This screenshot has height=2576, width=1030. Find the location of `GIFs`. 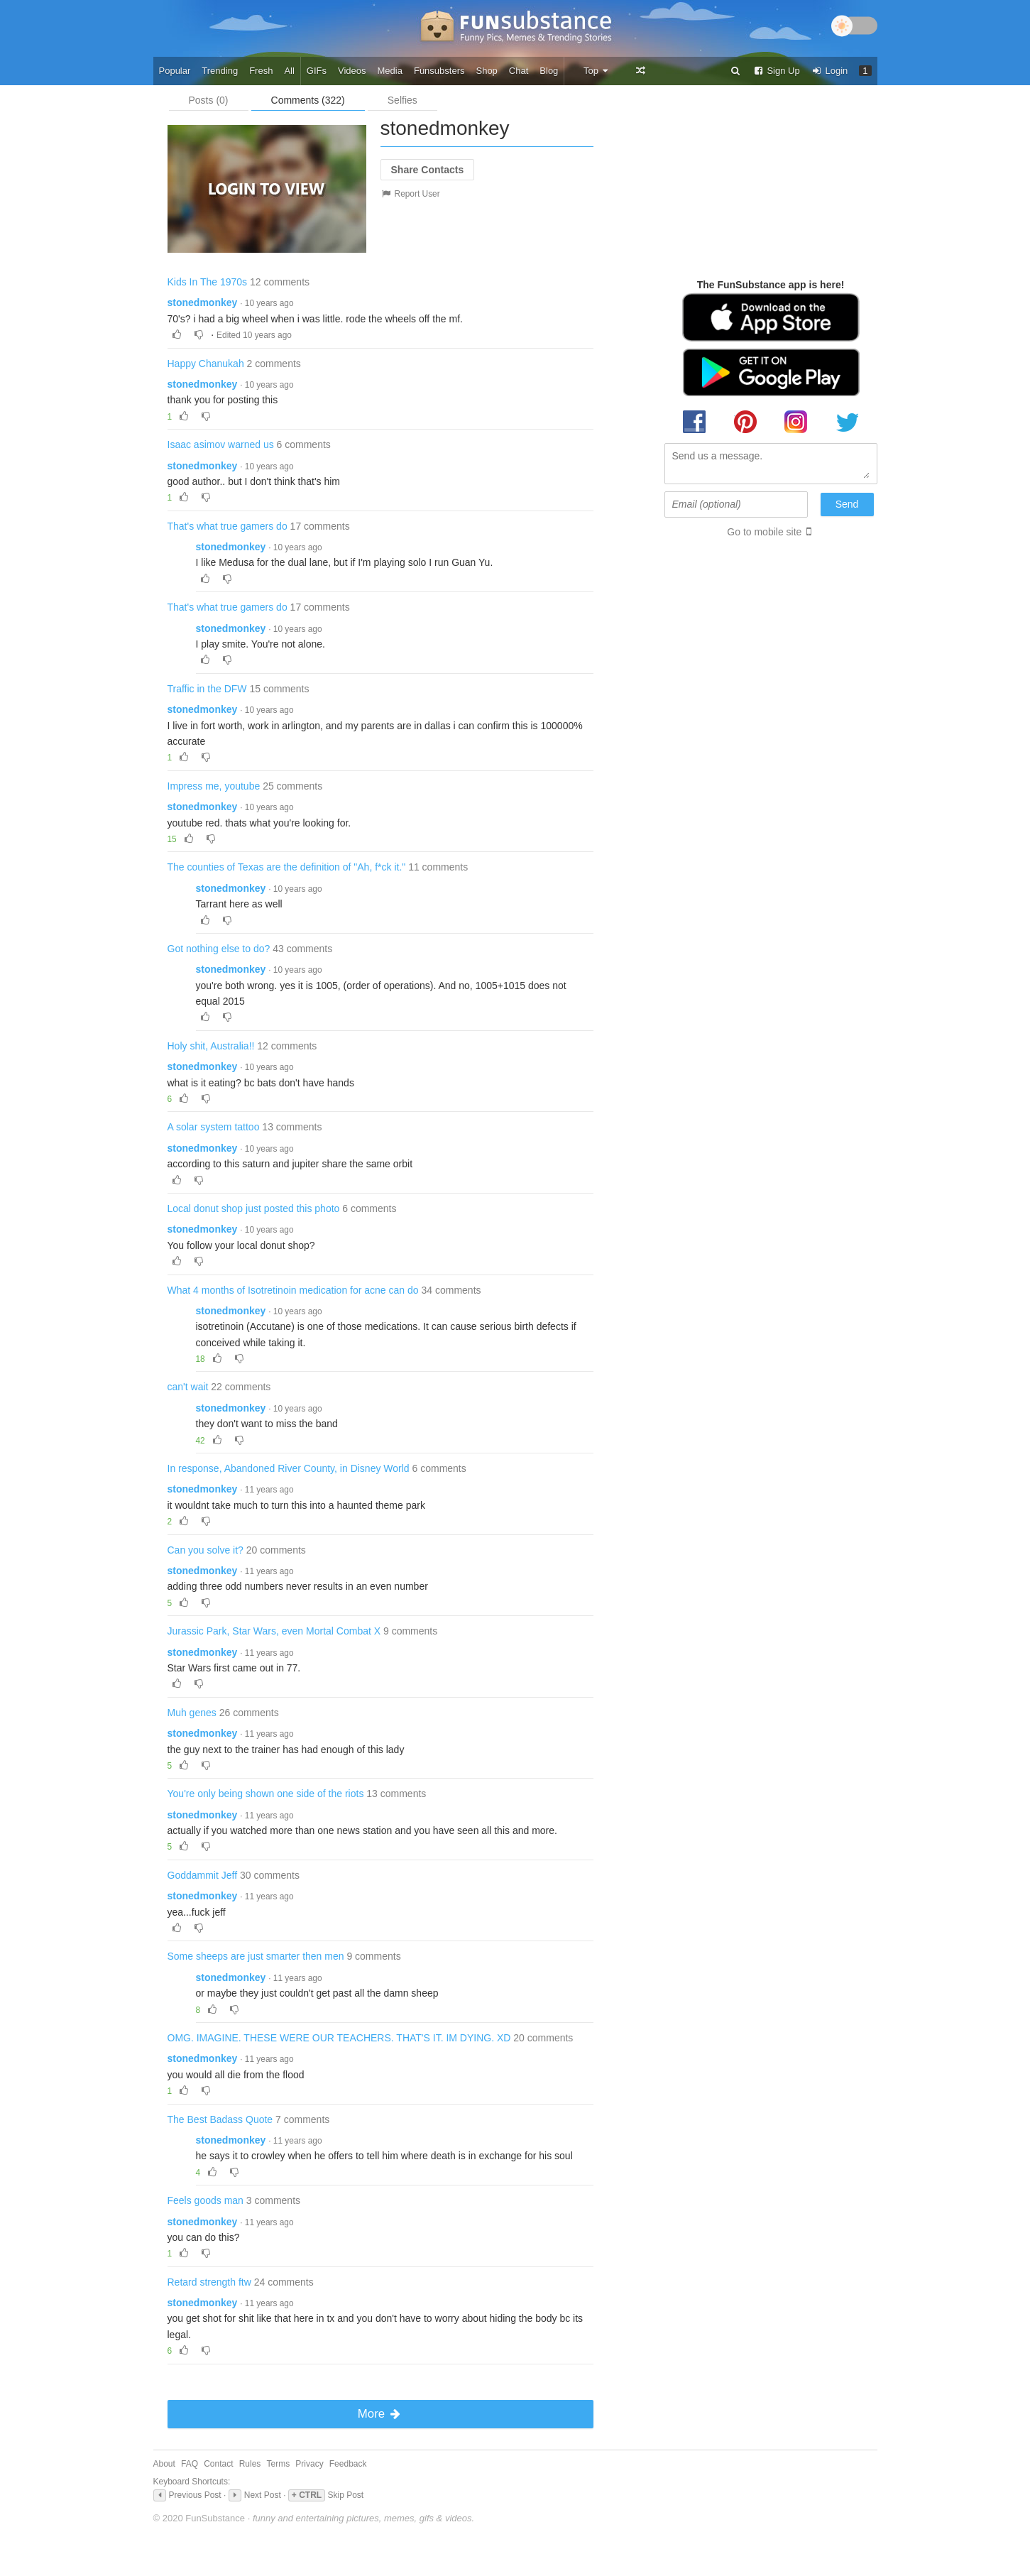

GIFs is located at coordinates (317, 70).